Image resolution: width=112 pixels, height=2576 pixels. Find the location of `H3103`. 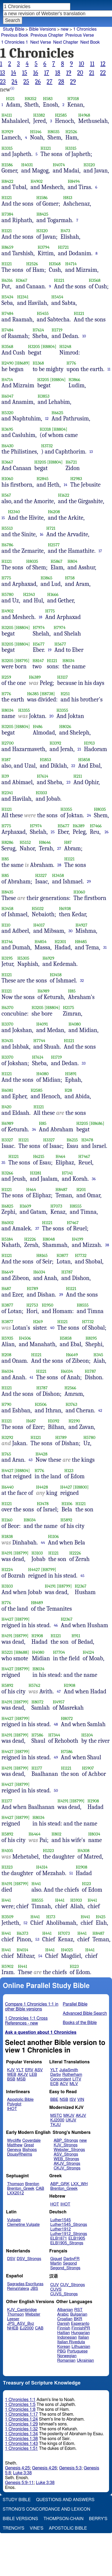

H3103 is located at coordinates (41, 792).